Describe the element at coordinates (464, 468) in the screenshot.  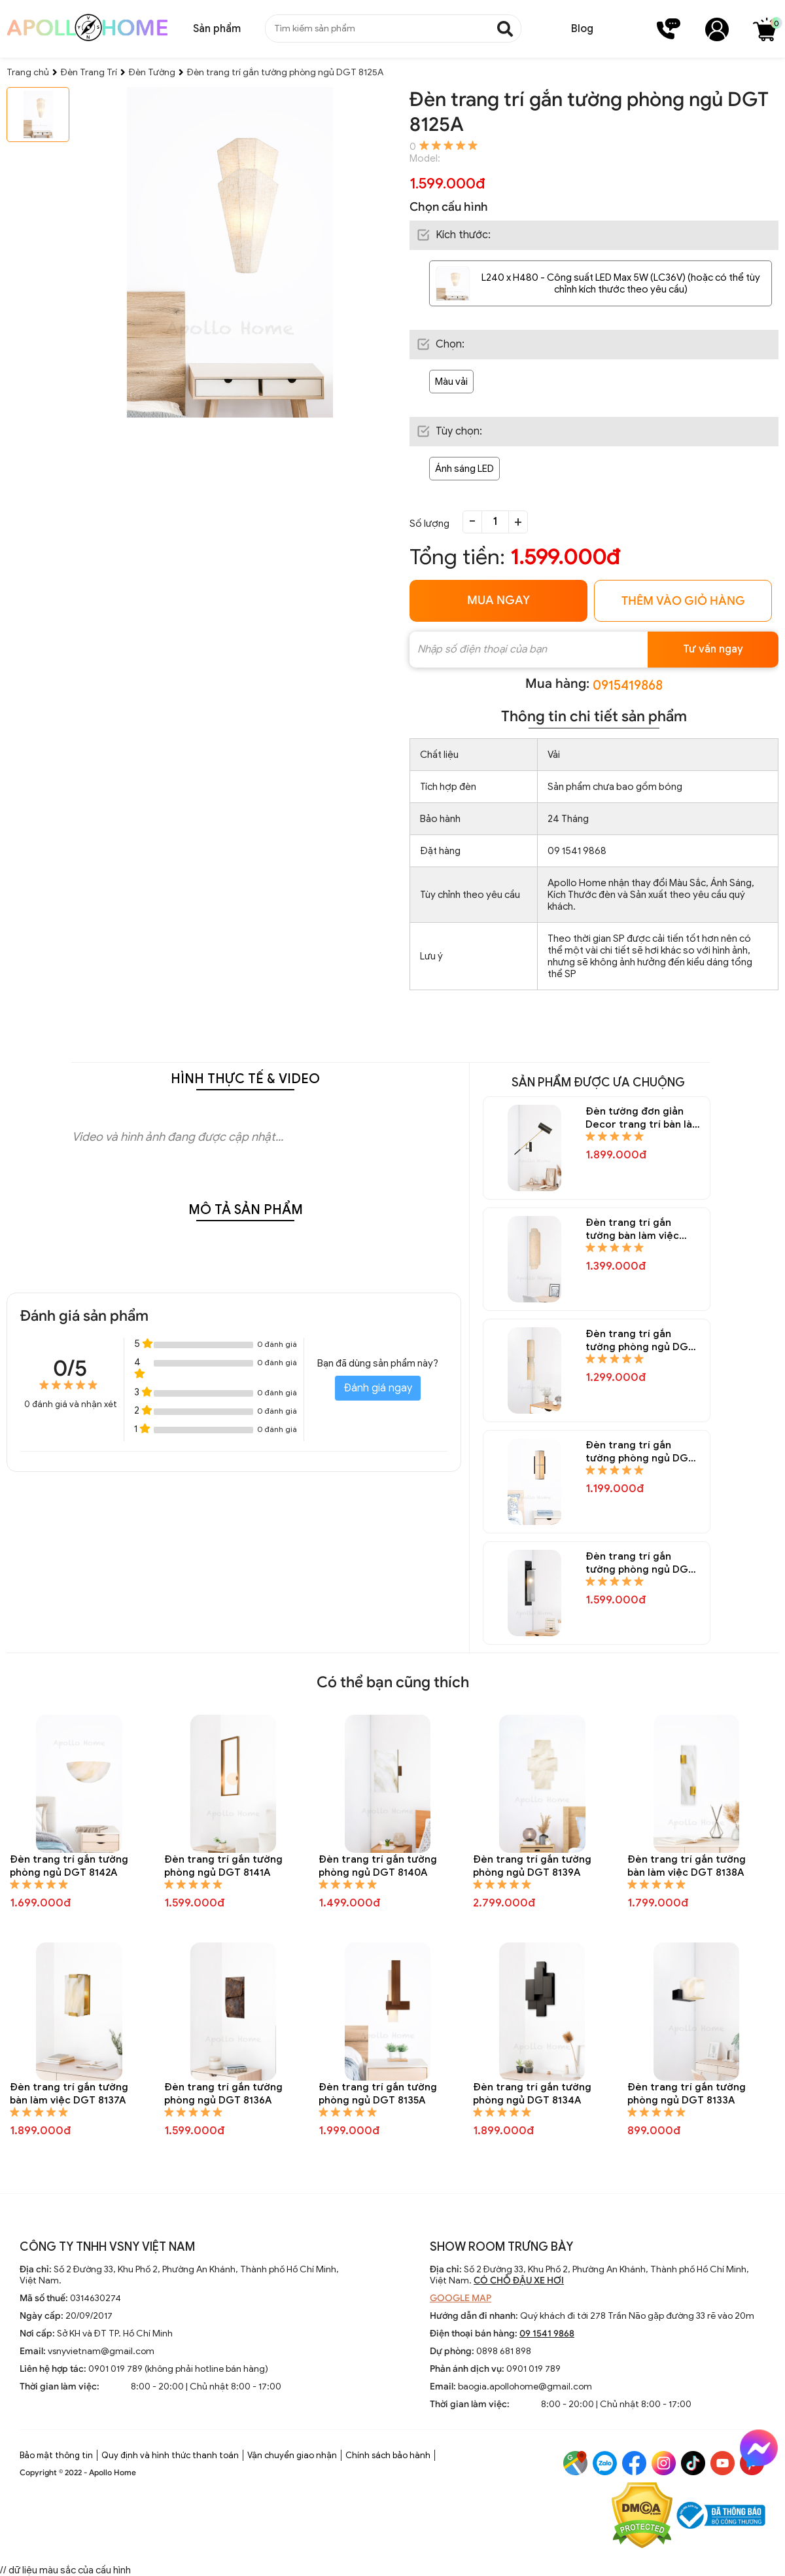
I see `Ánh sáng LED` at that location.